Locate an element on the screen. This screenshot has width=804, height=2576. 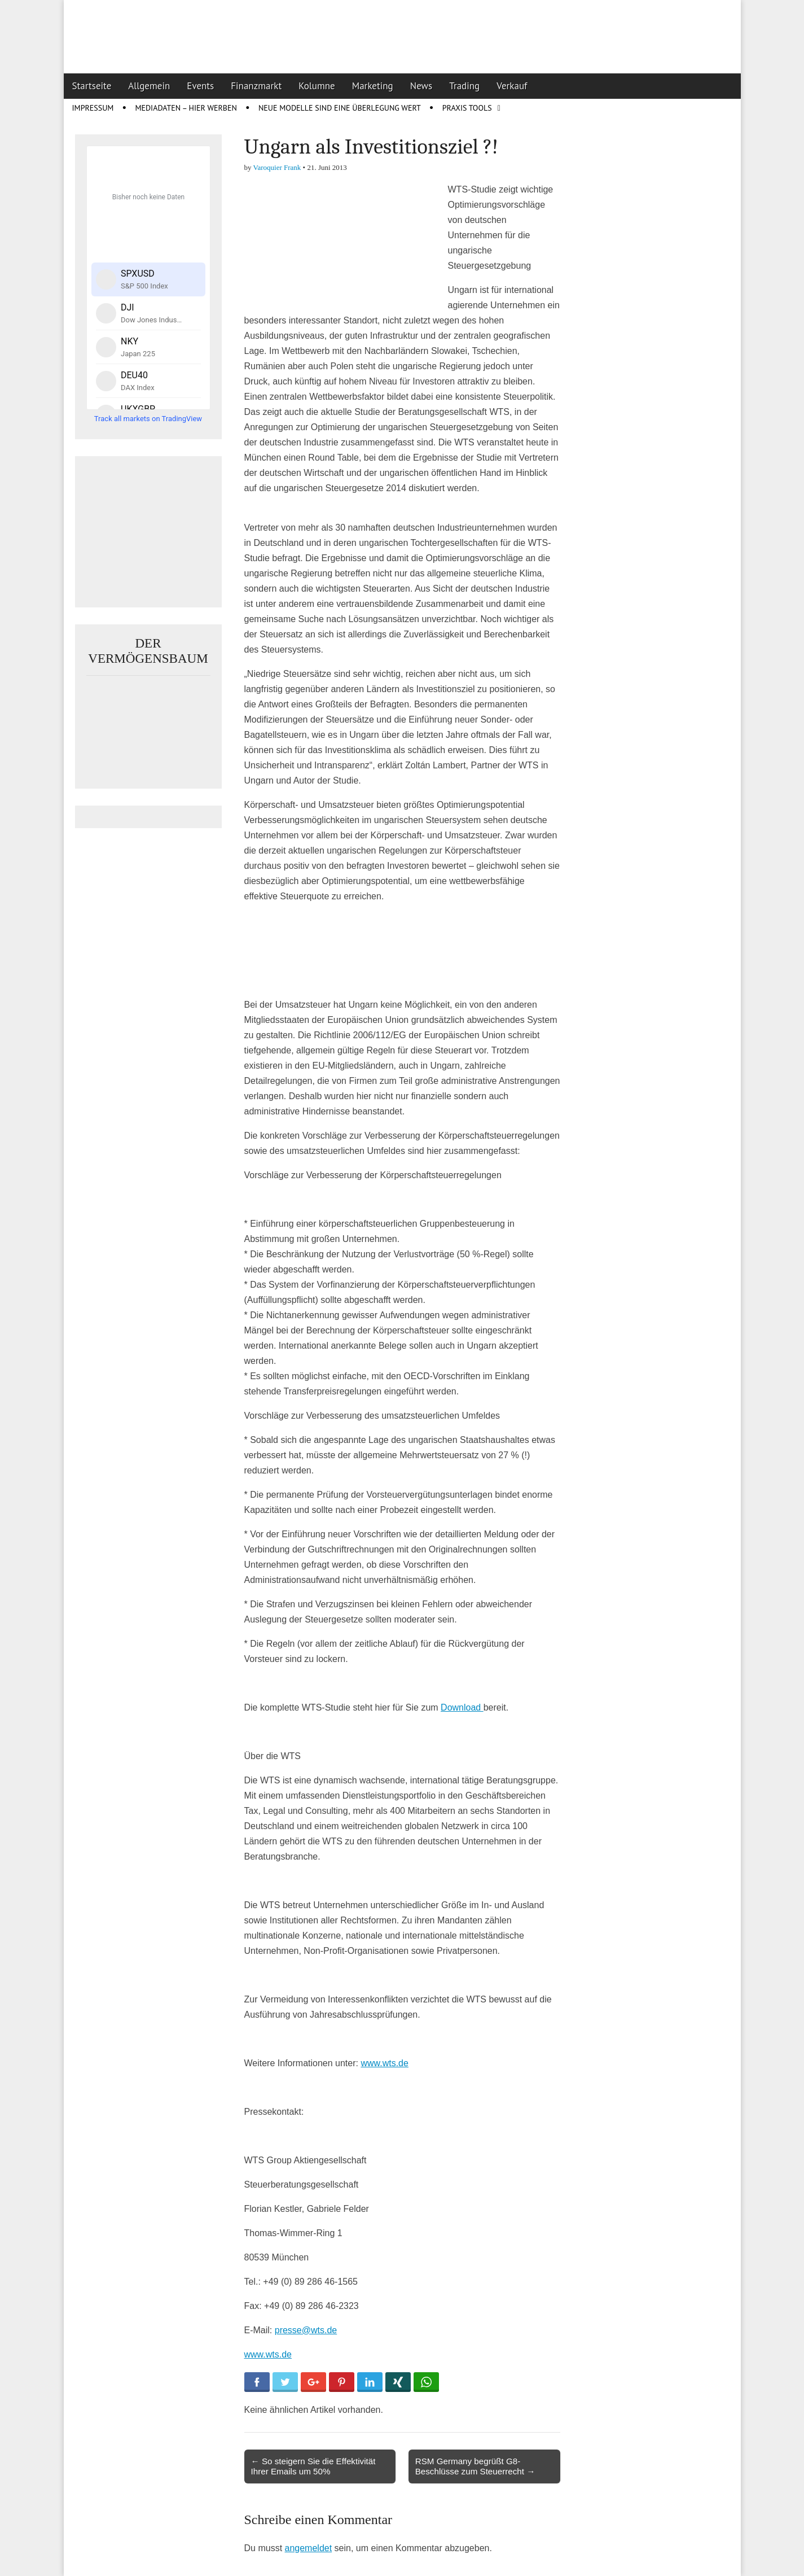
Impressum is located at coordinates (93, 108).